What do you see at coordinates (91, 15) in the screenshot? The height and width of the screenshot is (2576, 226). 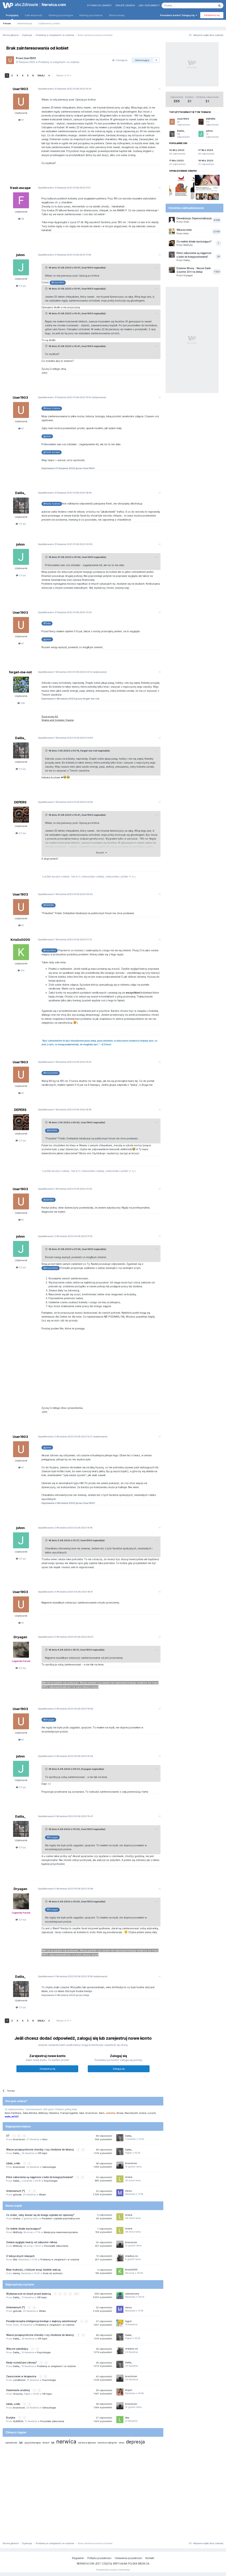 I see `Ranking psychiatrów` at bounding box center [91, 15].